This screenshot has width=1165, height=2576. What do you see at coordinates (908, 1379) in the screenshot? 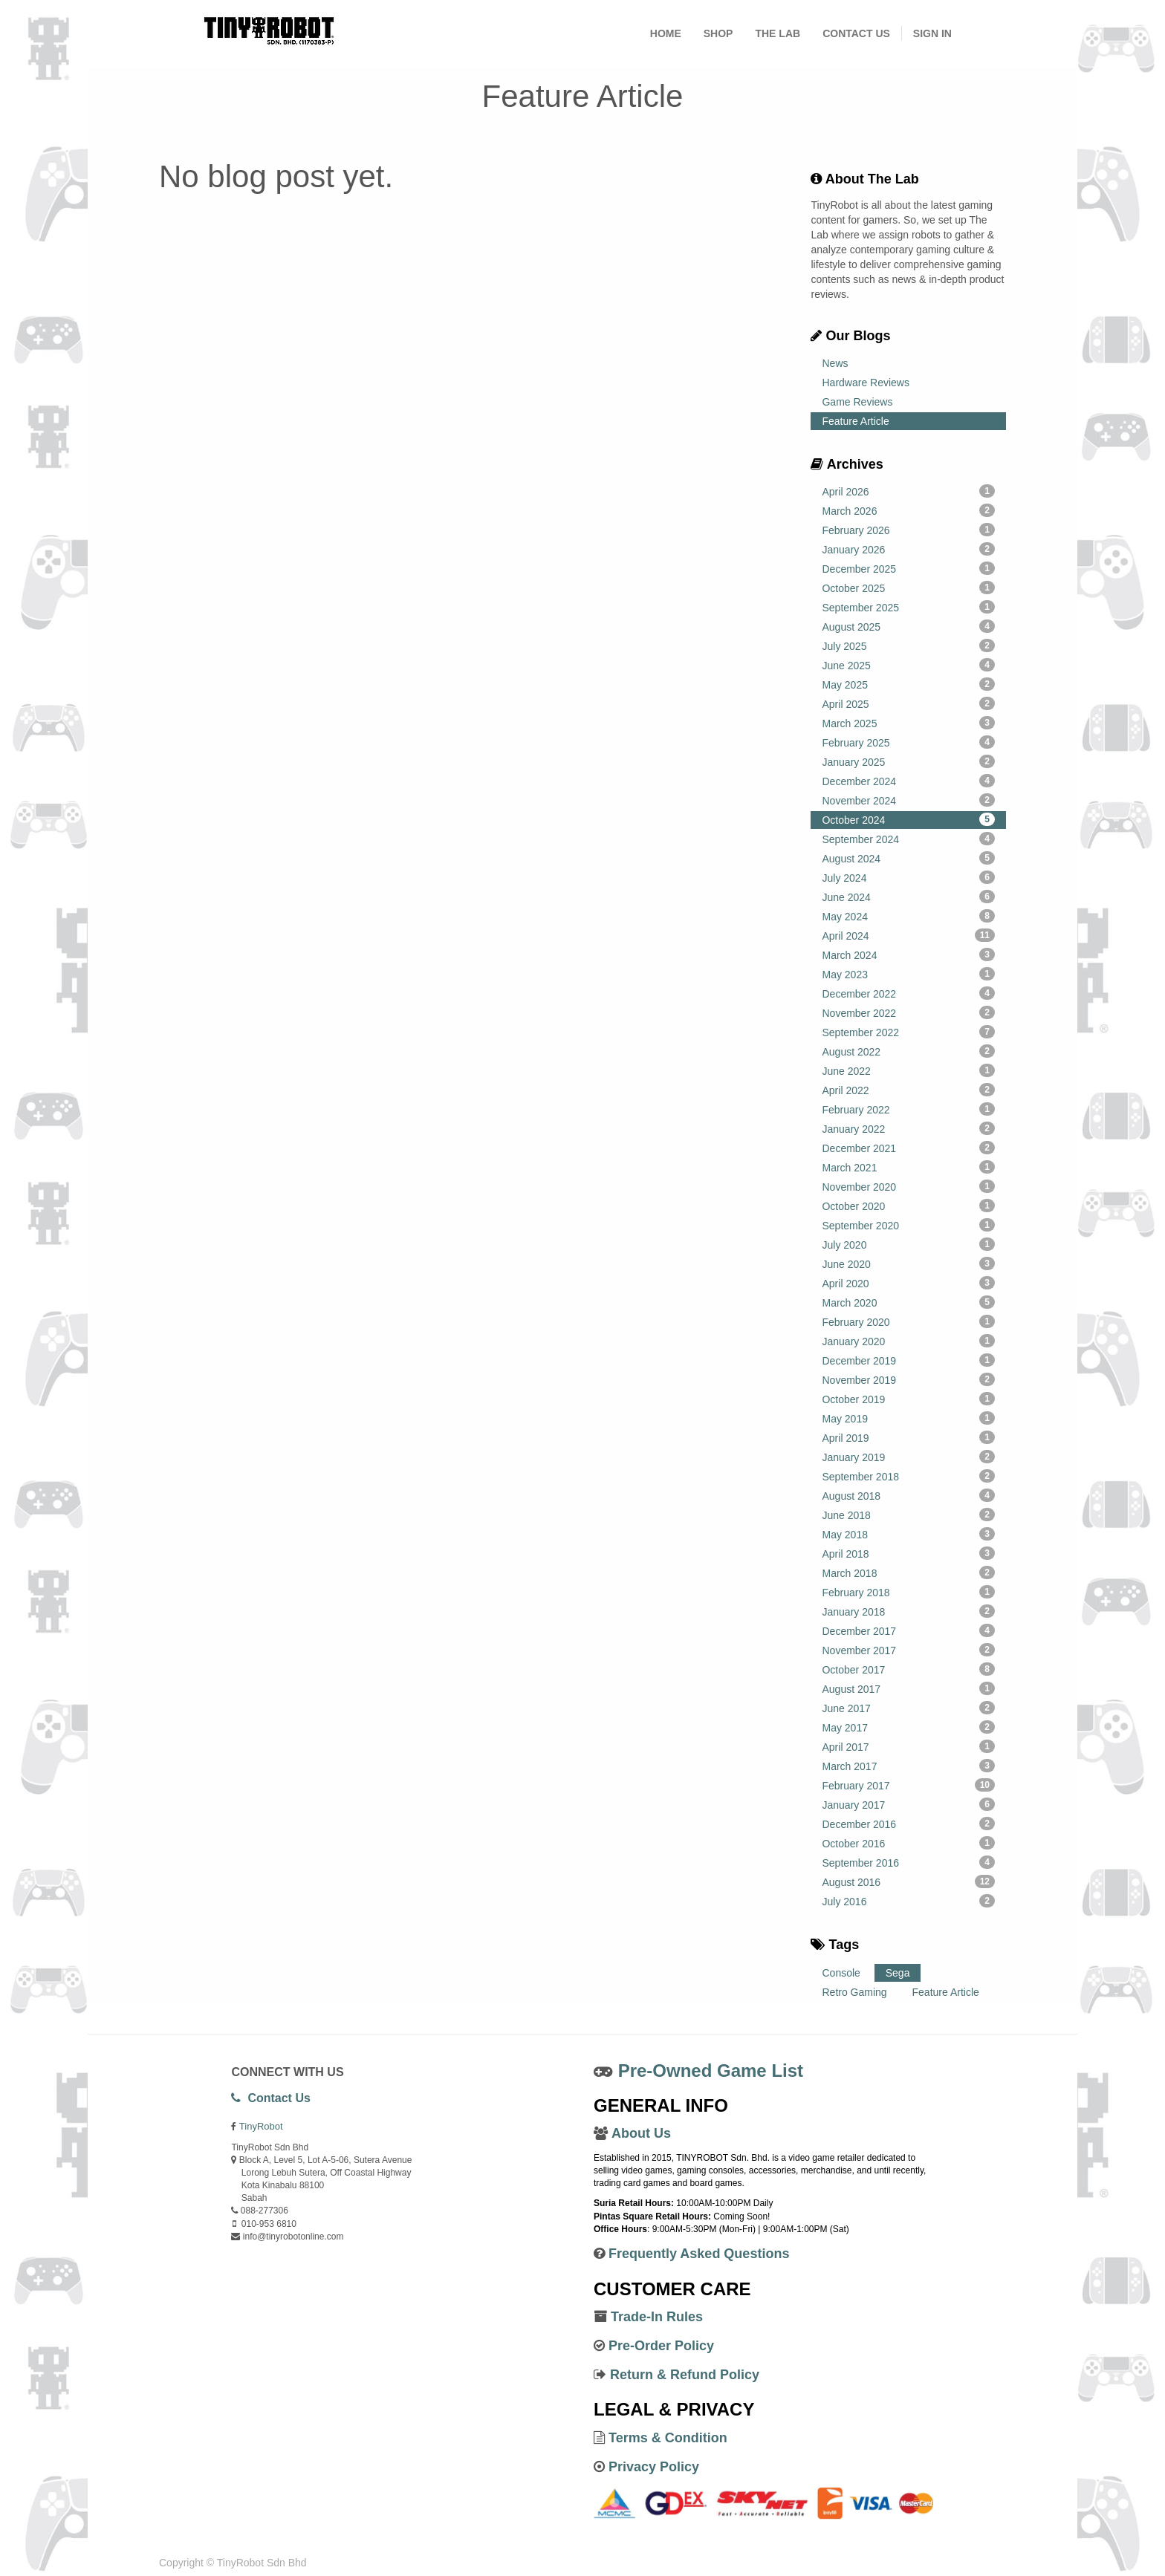
I see `November 2019` at bounding box center [908, 1379].